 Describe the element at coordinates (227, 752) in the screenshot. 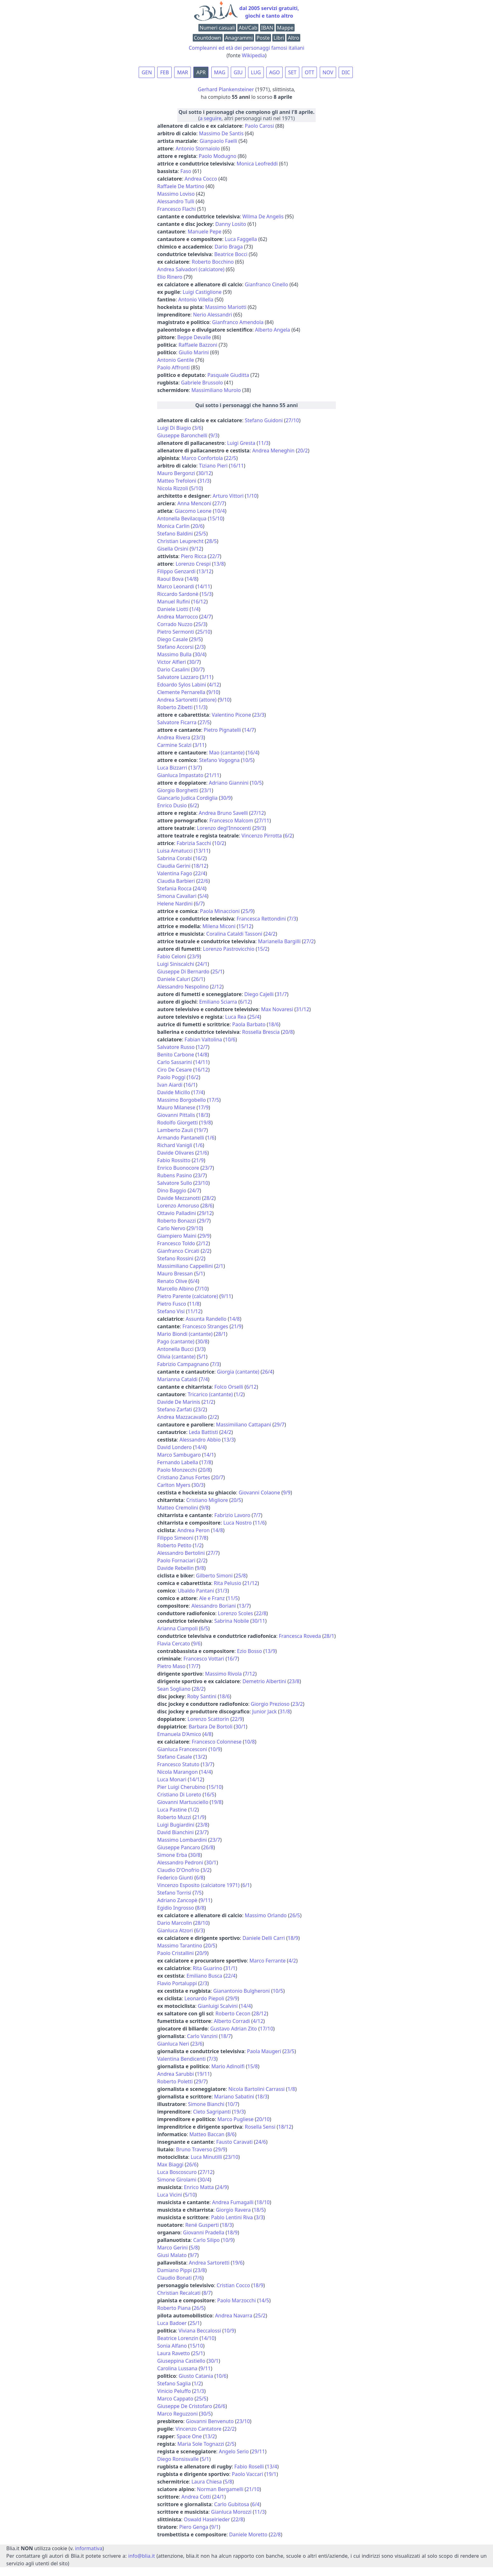

I see `Mao (cantante)` at that location.